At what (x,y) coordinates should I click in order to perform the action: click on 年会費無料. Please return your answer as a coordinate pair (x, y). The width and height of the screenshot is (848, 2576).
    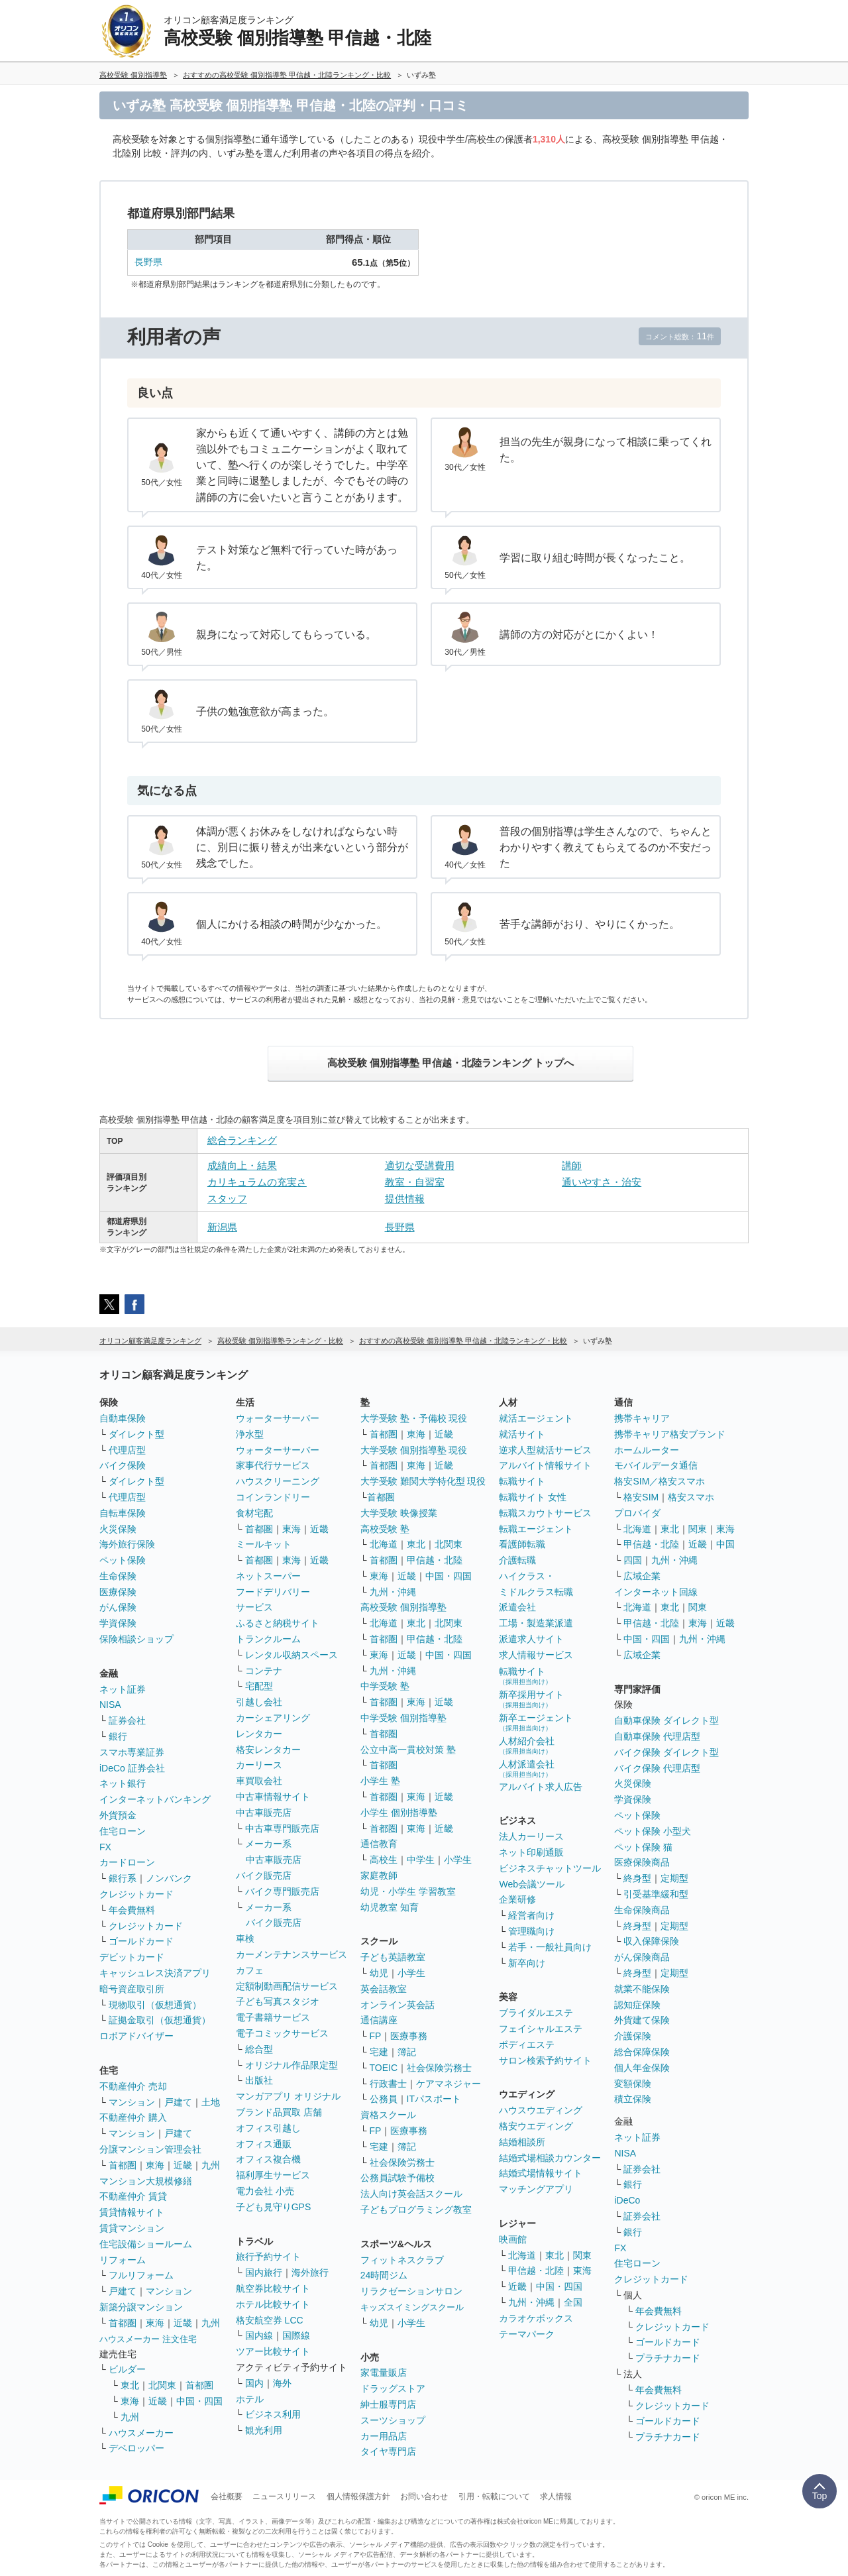
    Looking at the image, I should click on (132, 1910).